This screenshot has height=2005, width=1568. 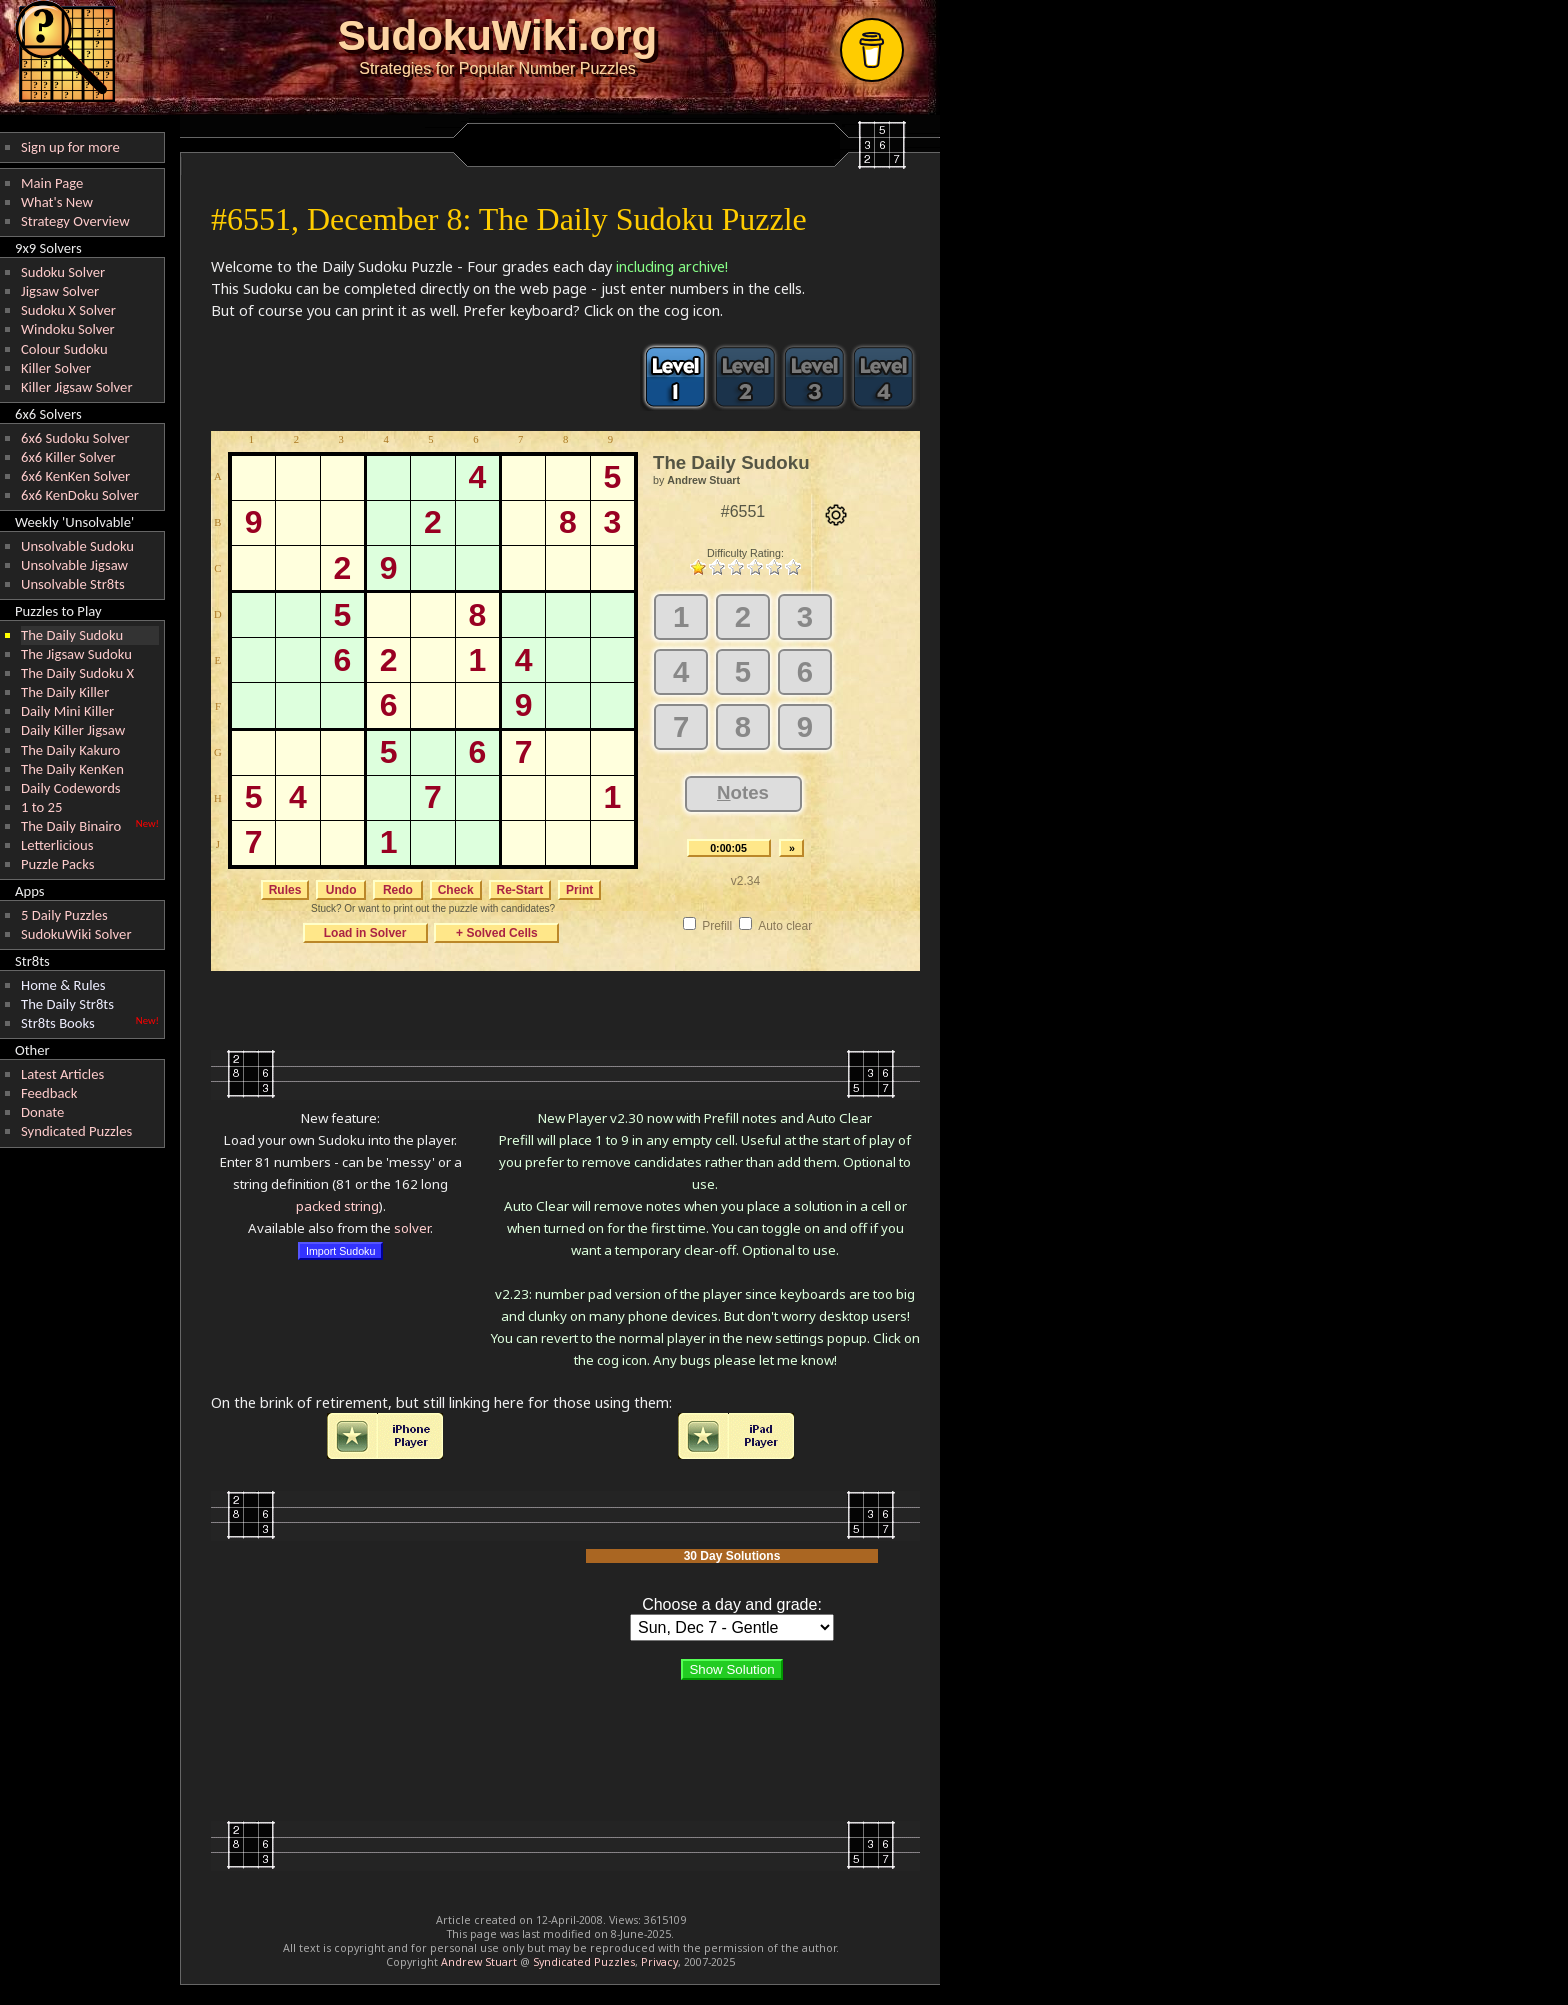 What do you see at coordinates (58, 864) in the screenshot?
I see `Puzzle Packs` at bounding box center [58, 864].